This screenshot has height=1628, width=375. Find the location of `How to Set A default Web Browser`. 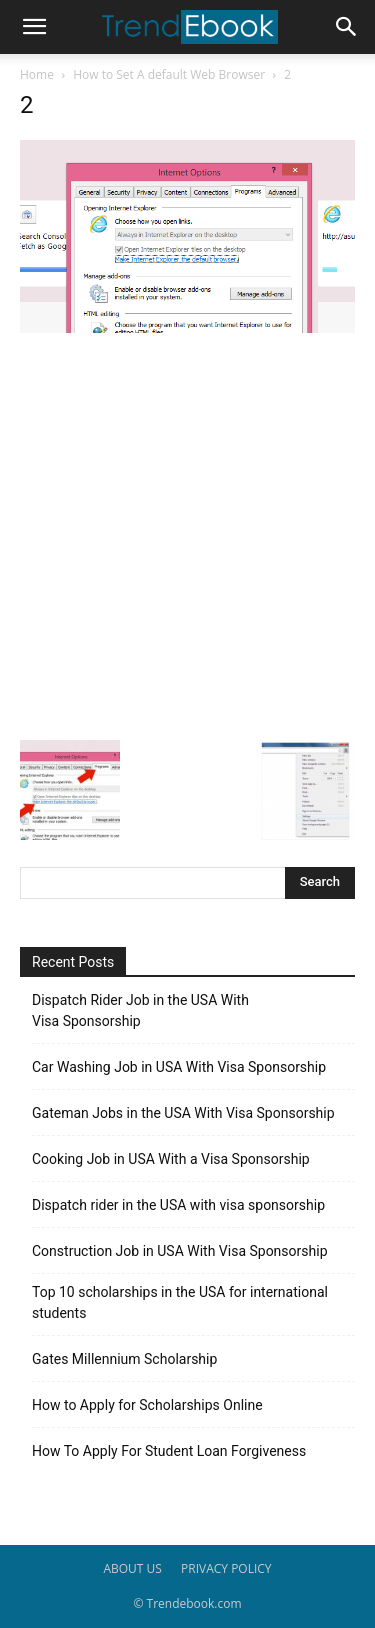

How to Set A default Web Browser is located at coordinates (169, 74).